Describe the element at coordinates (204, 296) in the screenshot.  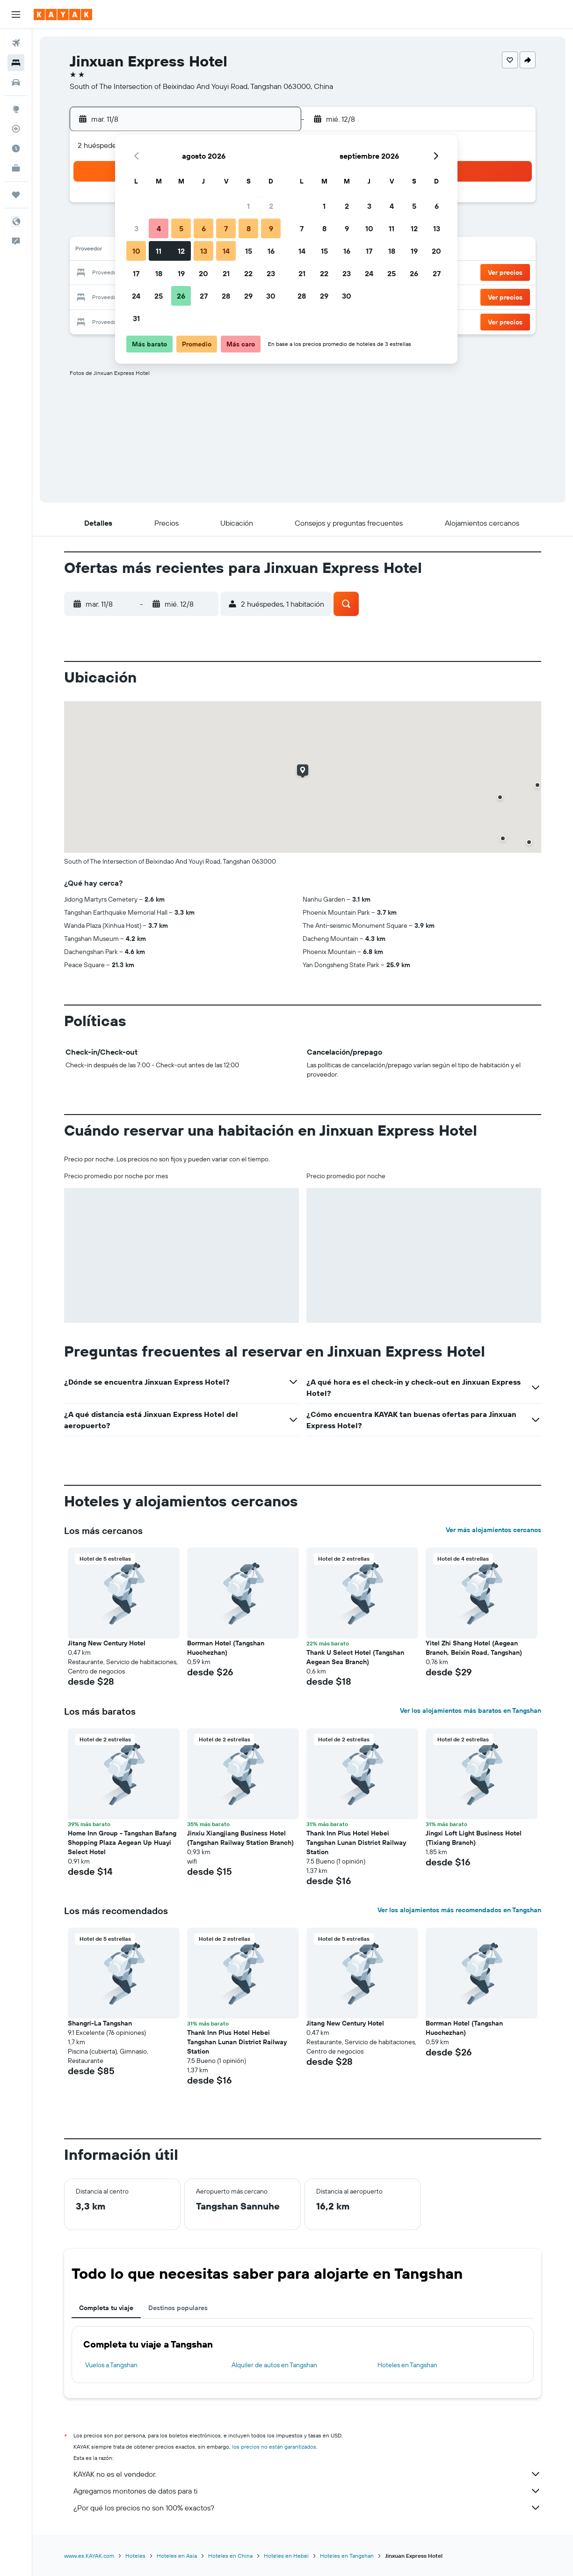
I see `27 [button]` at that location.